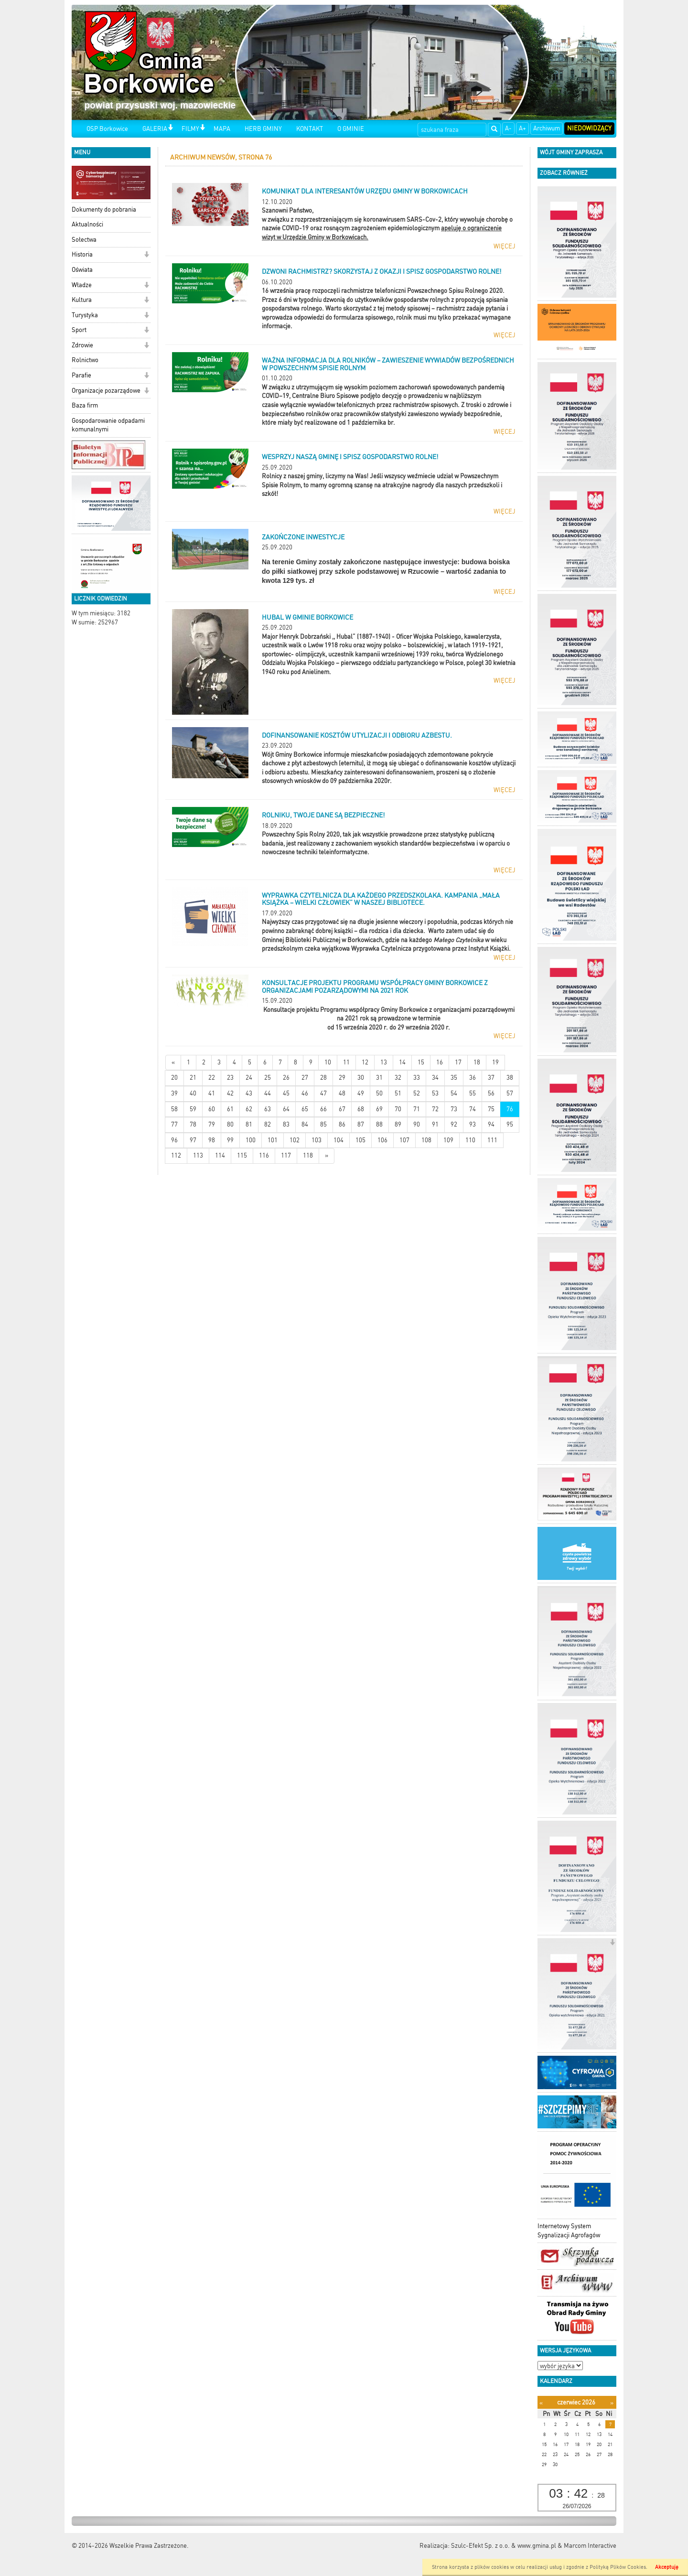 The height and width of the screenshot is (2576, 688). Describe the element at coordinates (230, 1093) in the screenshot. I see `42` at that location.